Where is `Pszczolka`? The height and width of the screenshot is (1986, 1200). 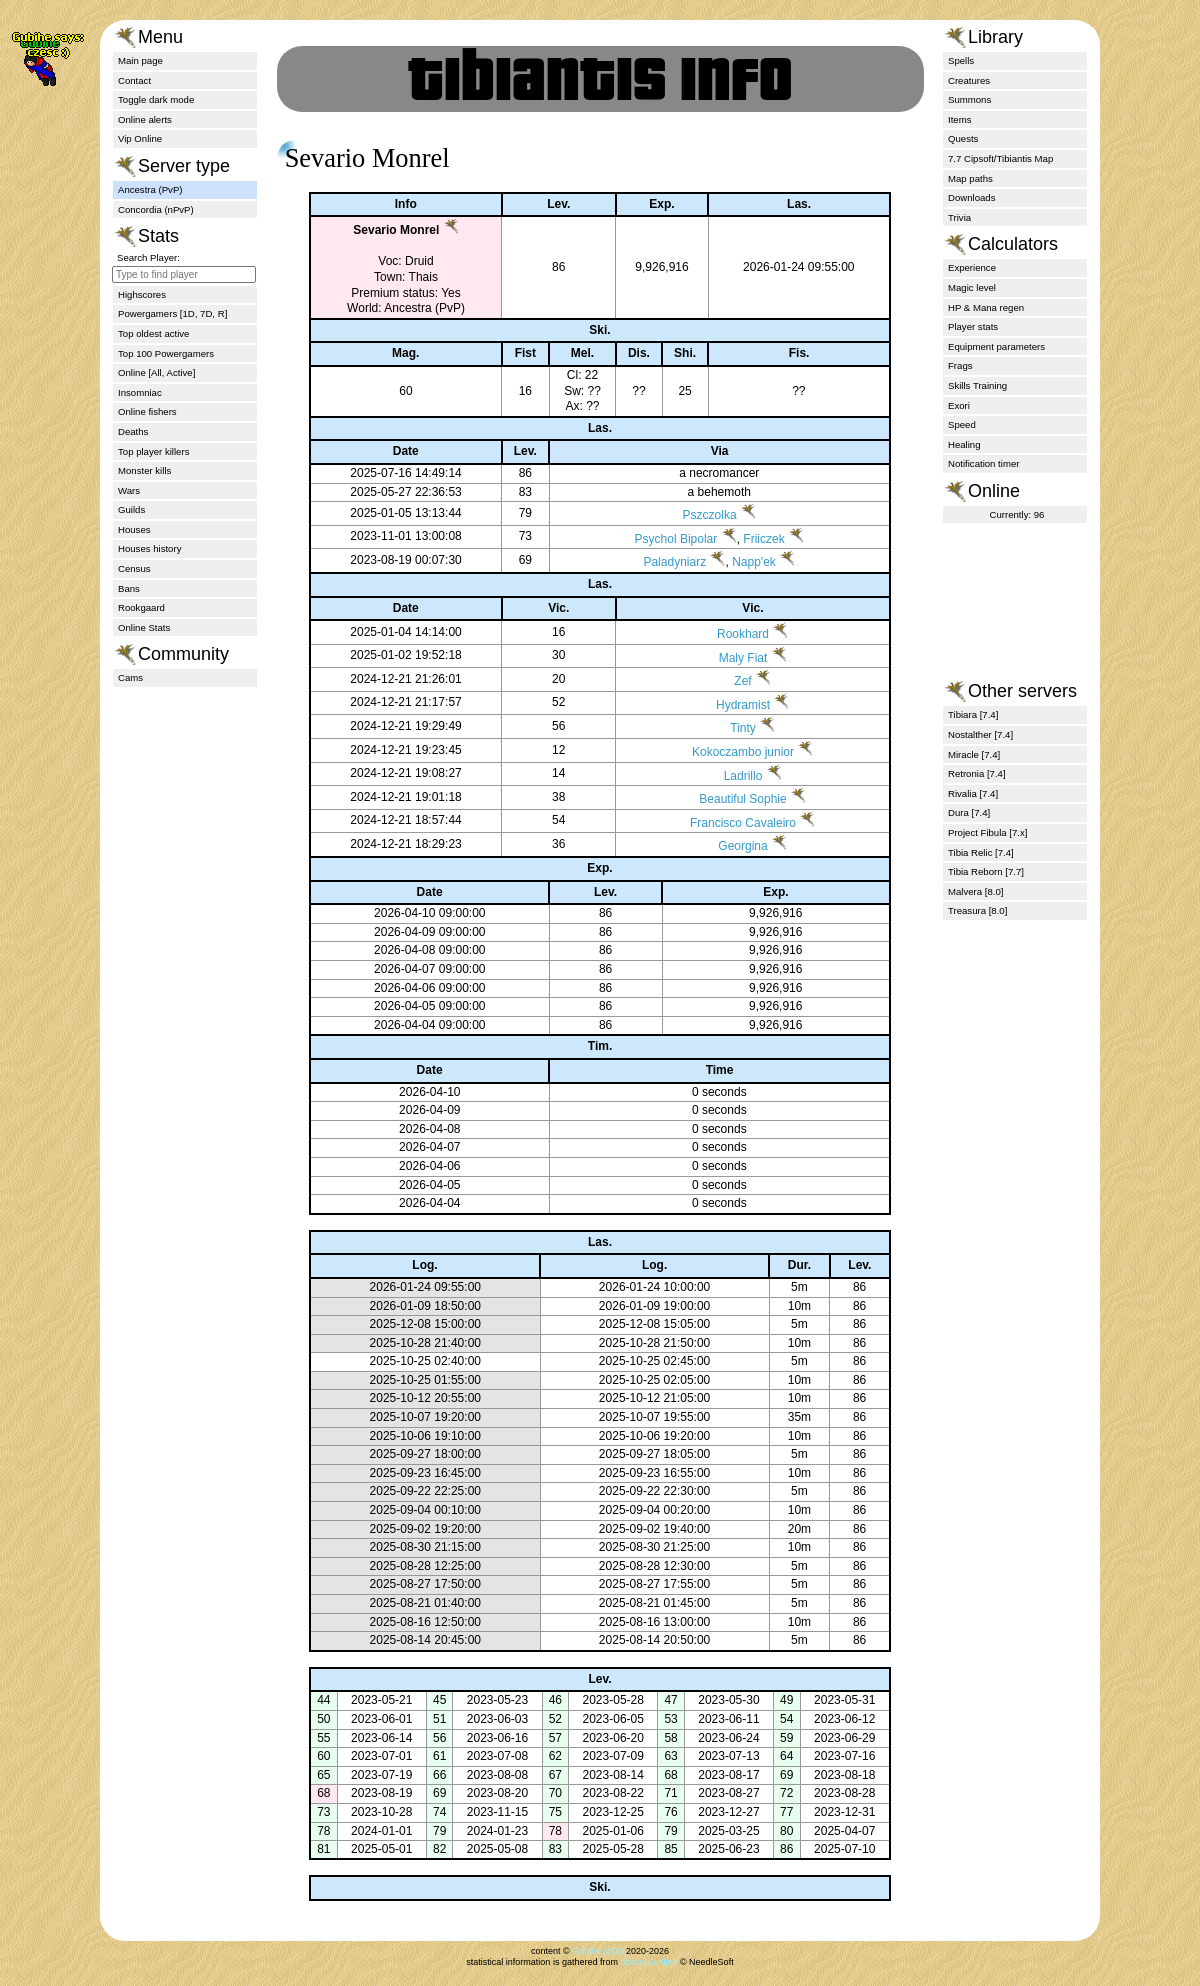 Pszczolka is located at coordinates (697, 515).